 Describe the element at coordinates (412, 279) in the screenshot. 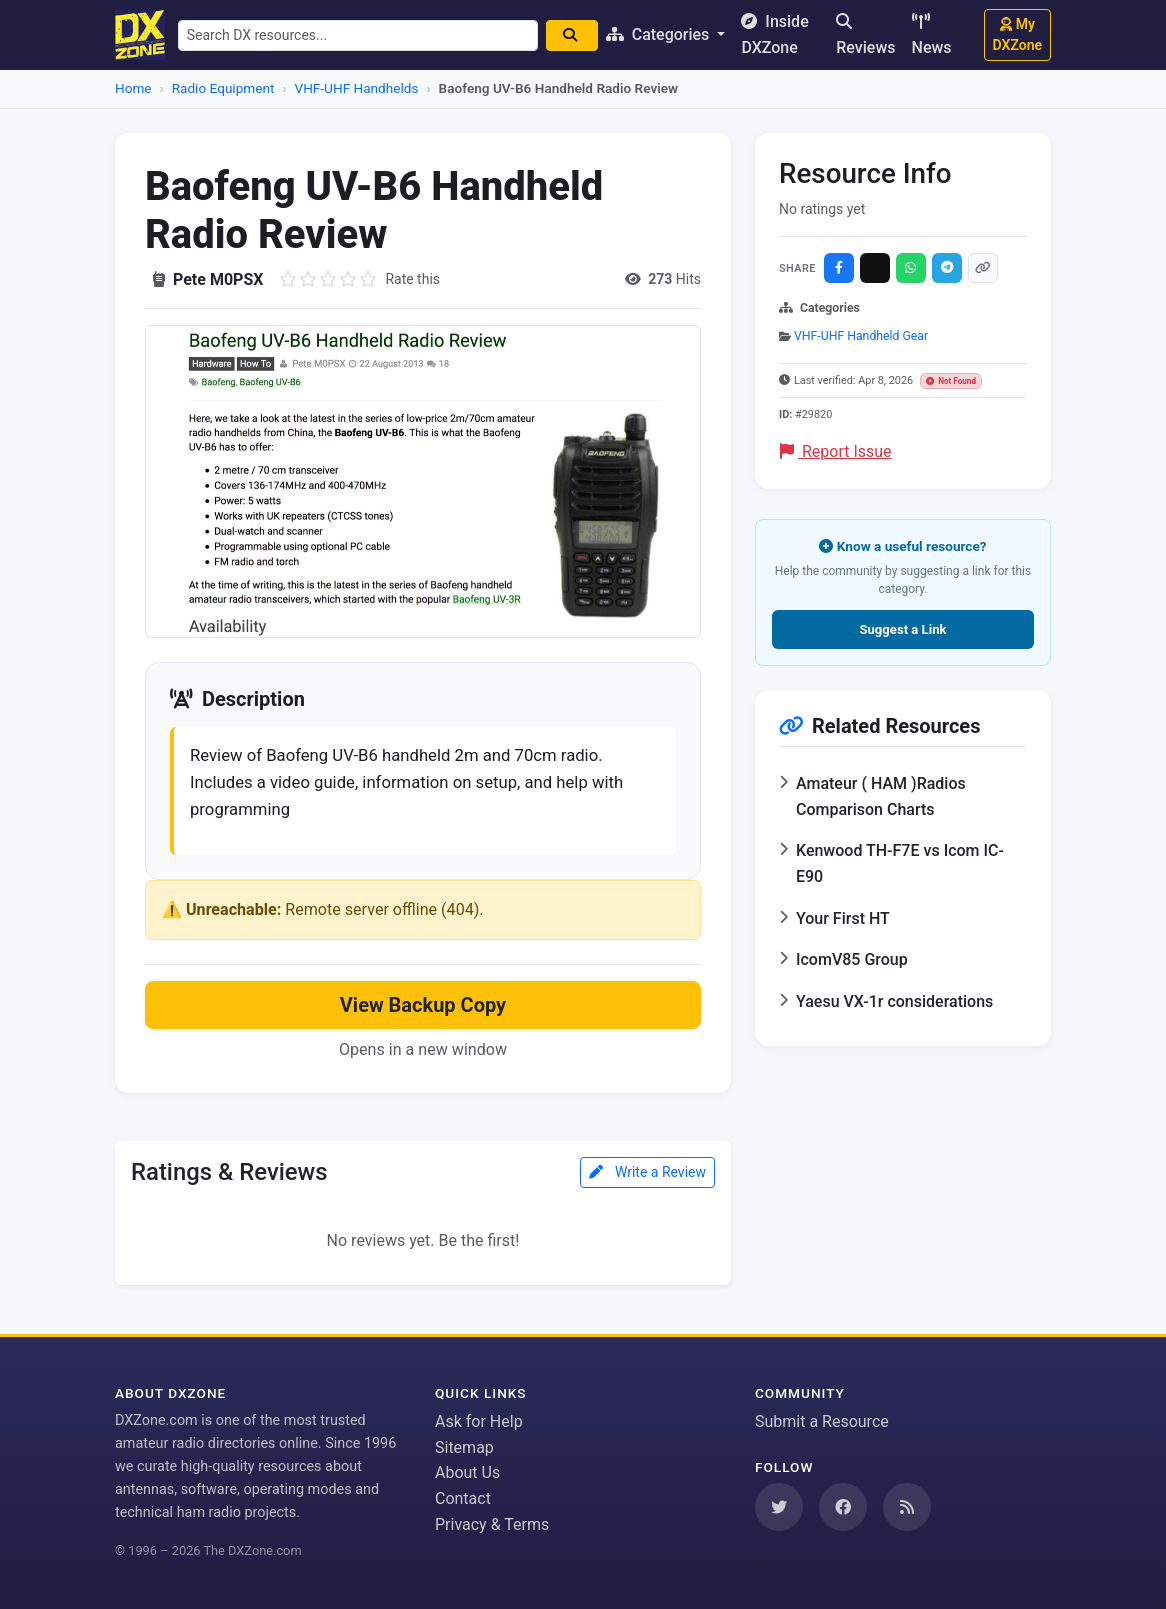

I see `Rate this` at that location.